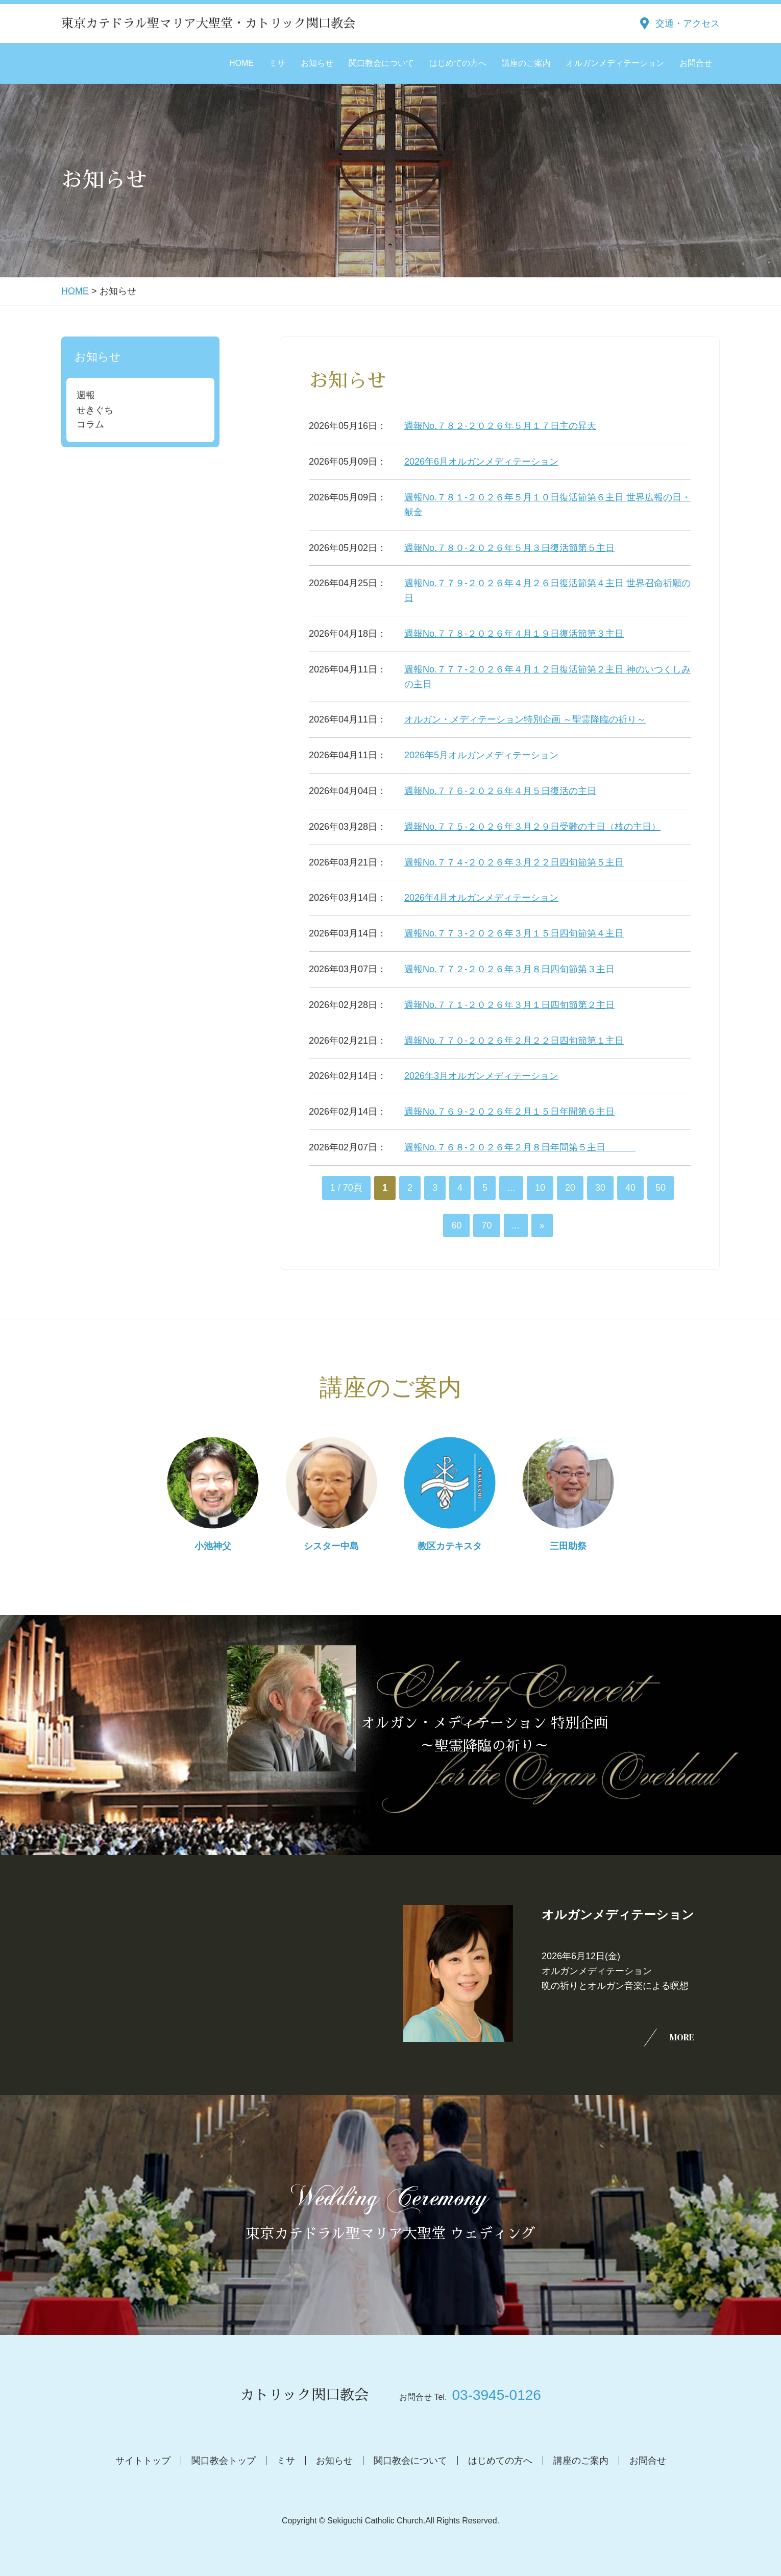 This screenshot has height=2576, width=781. Describe the element at coordinates (481, 755) in the screenshot. I see `2026年5月オルガンメディテーション` at that location.